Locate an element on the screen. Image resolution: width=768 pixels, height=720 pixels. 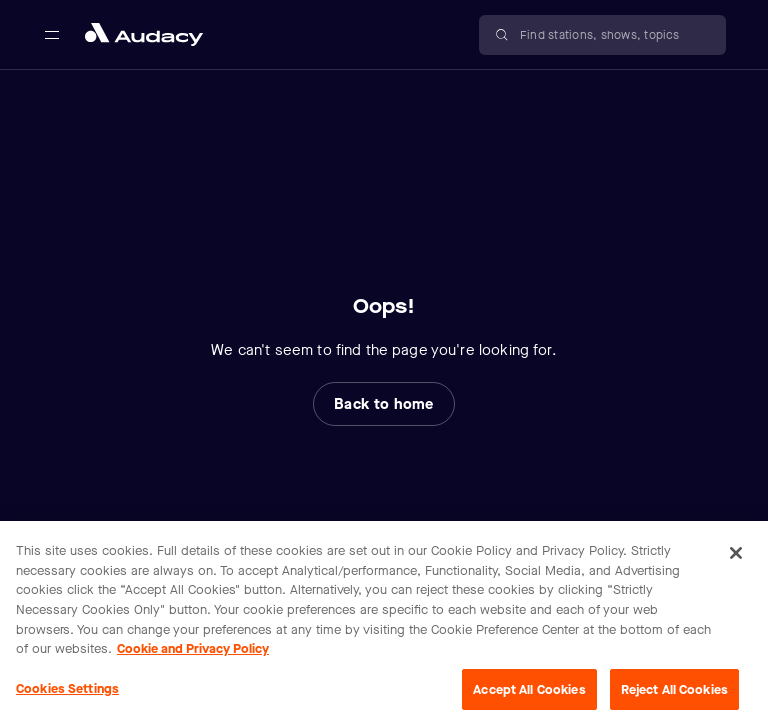
Reject All Cookies is located at coordinates (674, 694).